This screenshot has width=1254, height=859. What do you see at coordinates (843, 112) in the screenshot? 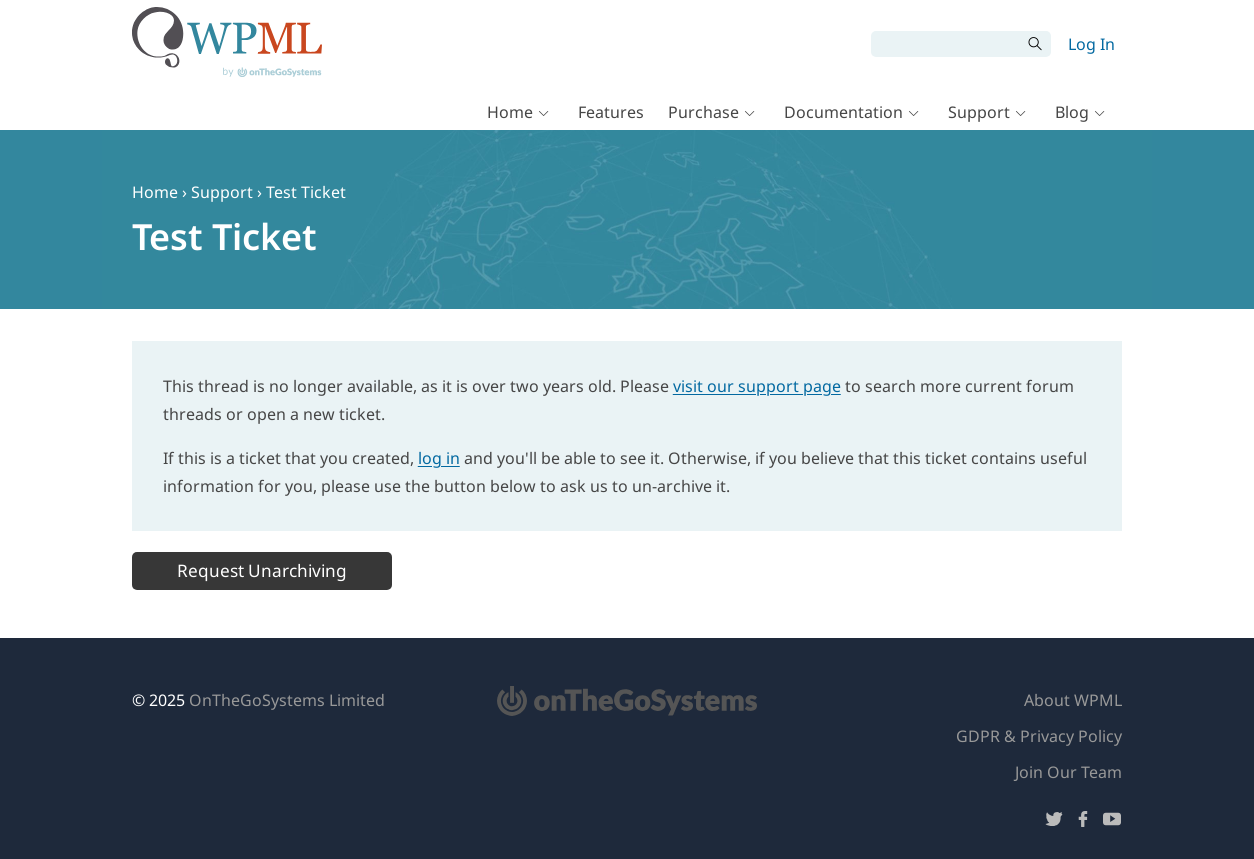
I see `Documentation` at bounding box center [843, 112].